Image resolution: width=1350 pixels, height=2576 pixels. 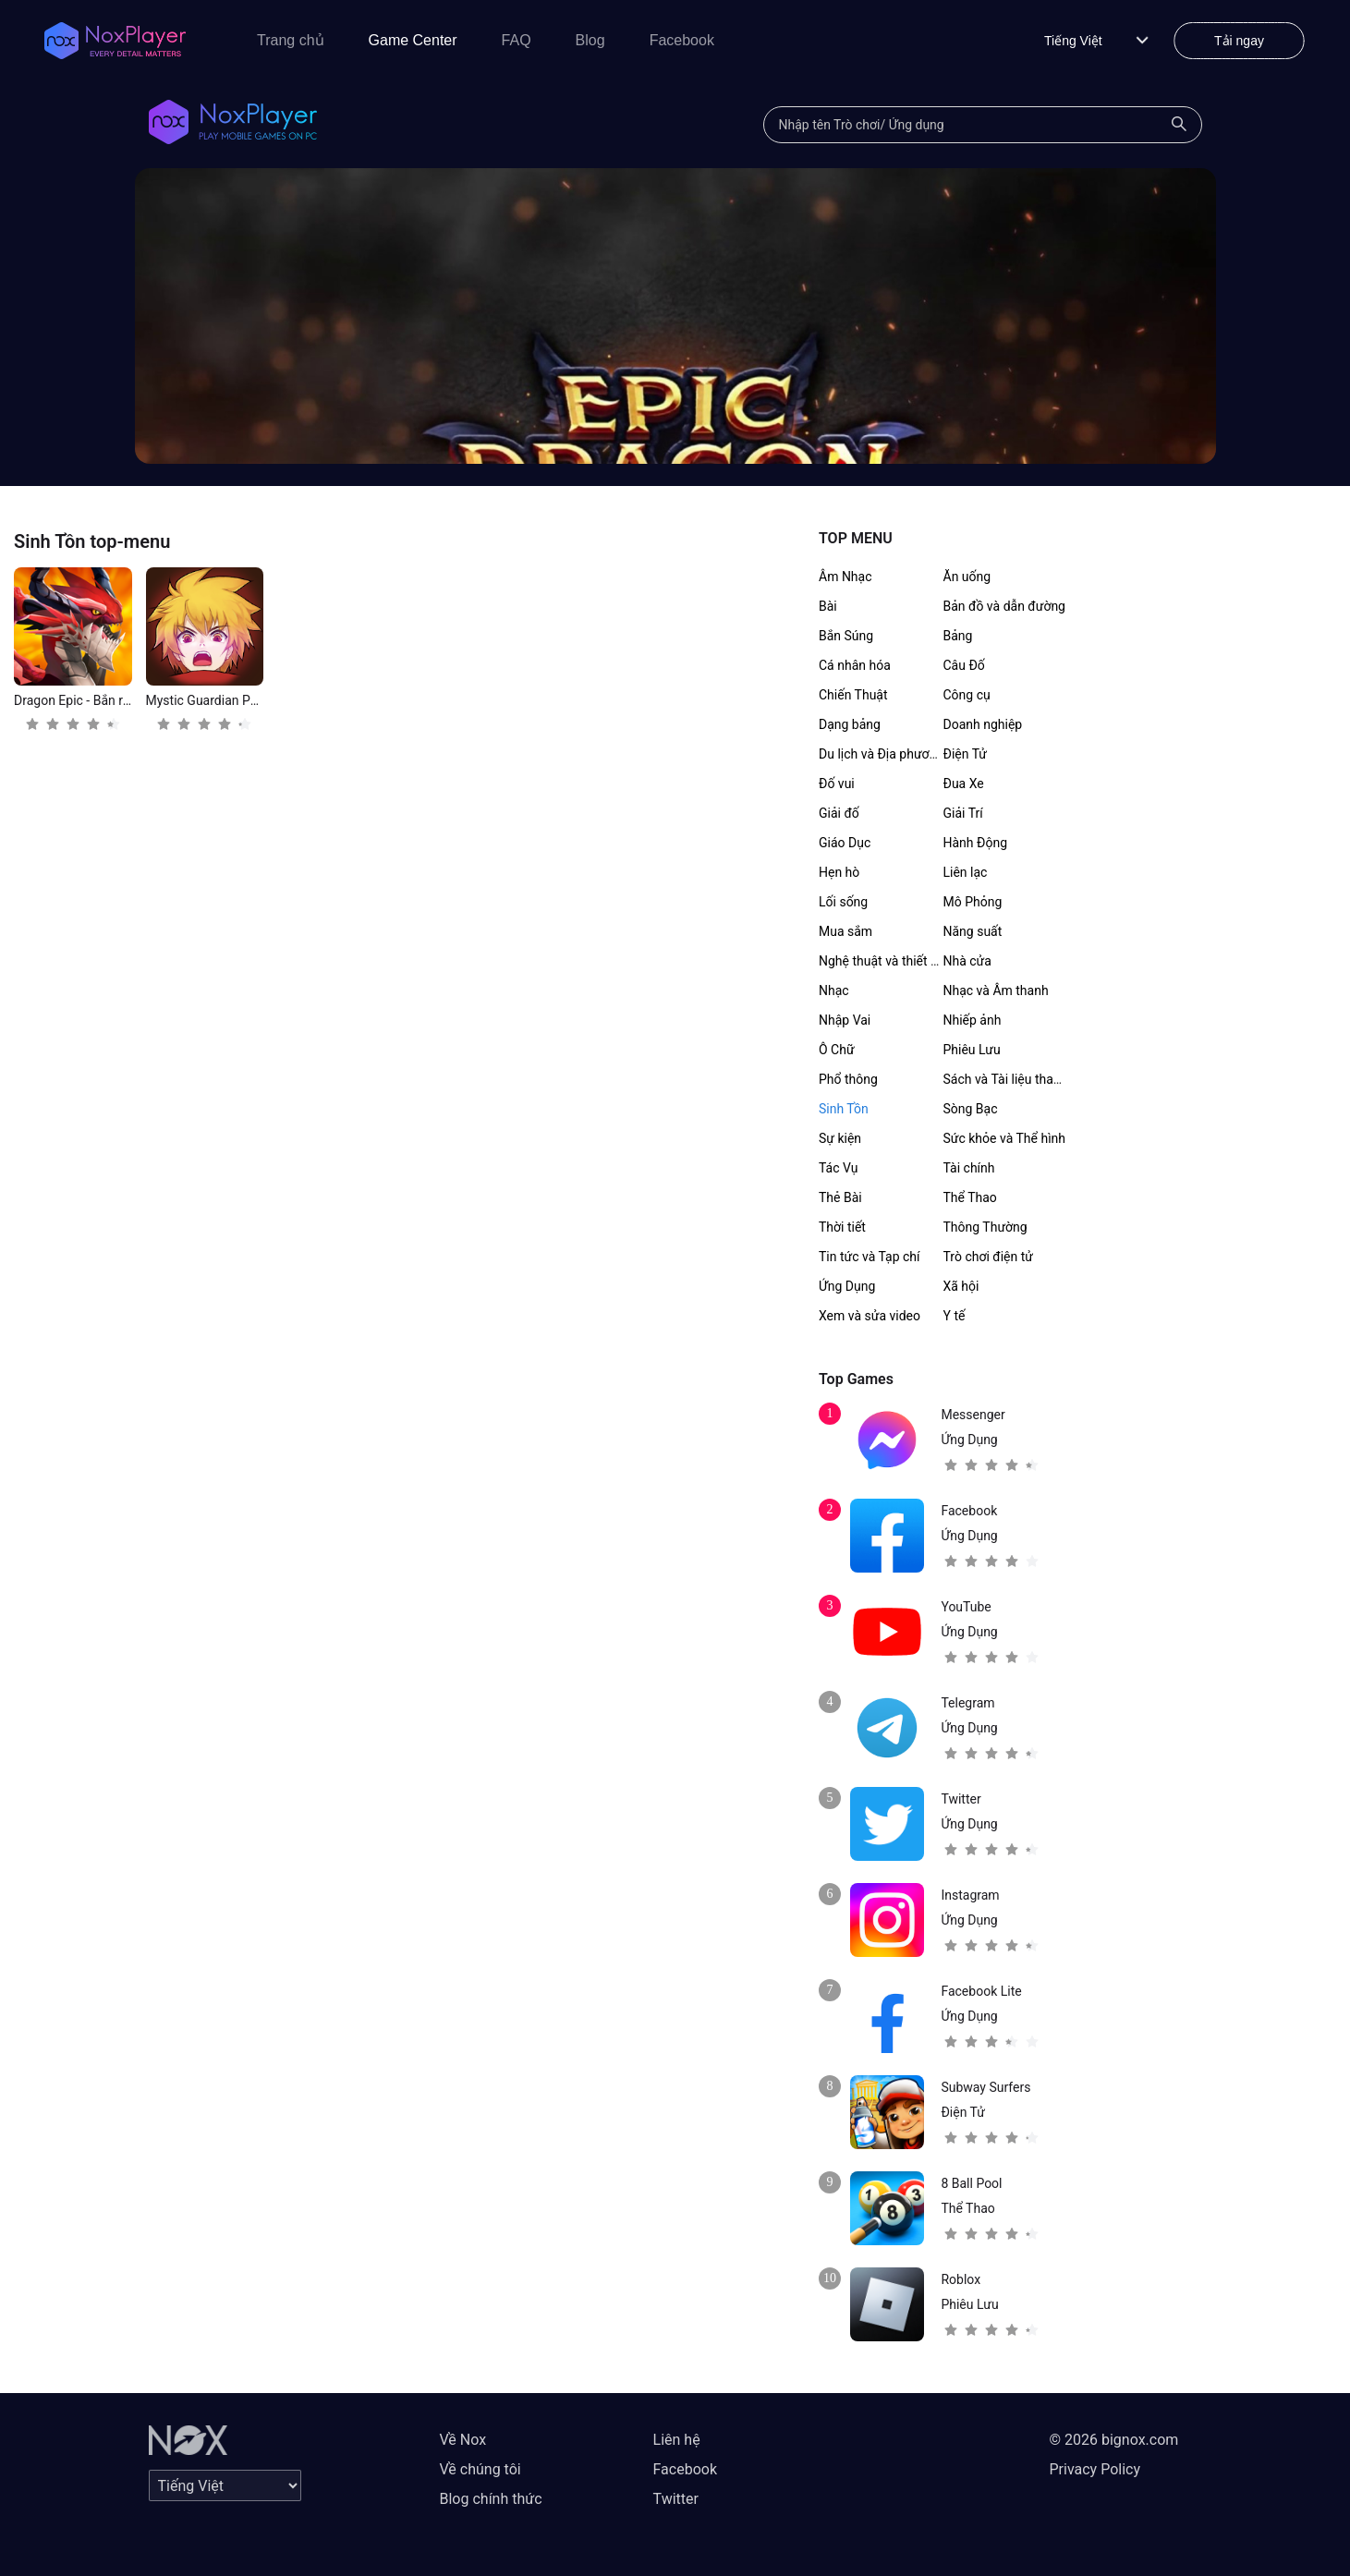 I want to click on Tác Vụ, so click(x=838, y=1167).